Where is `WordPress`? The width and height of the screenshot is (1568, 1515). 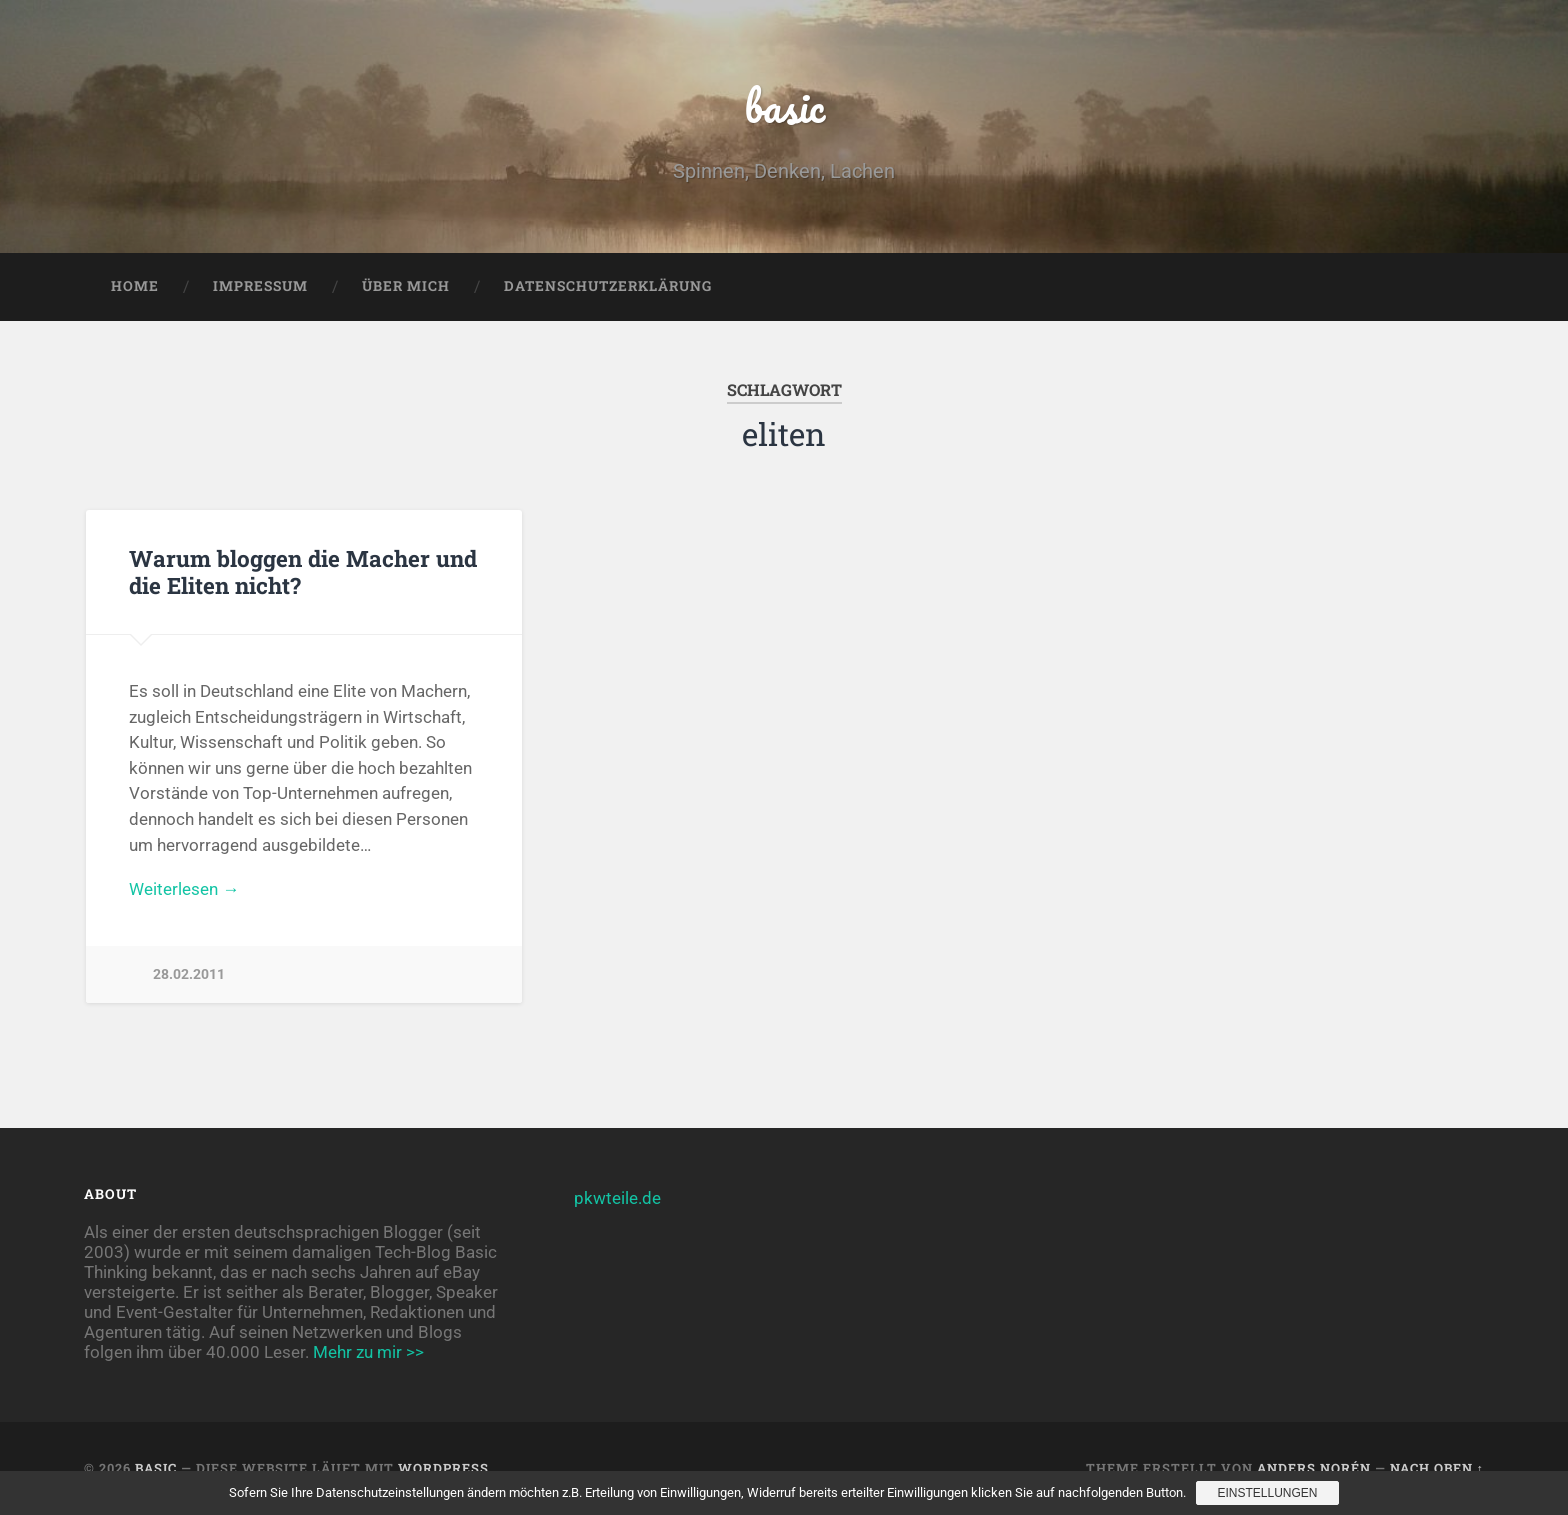 WordPress is located at coordinates (443, 1468).